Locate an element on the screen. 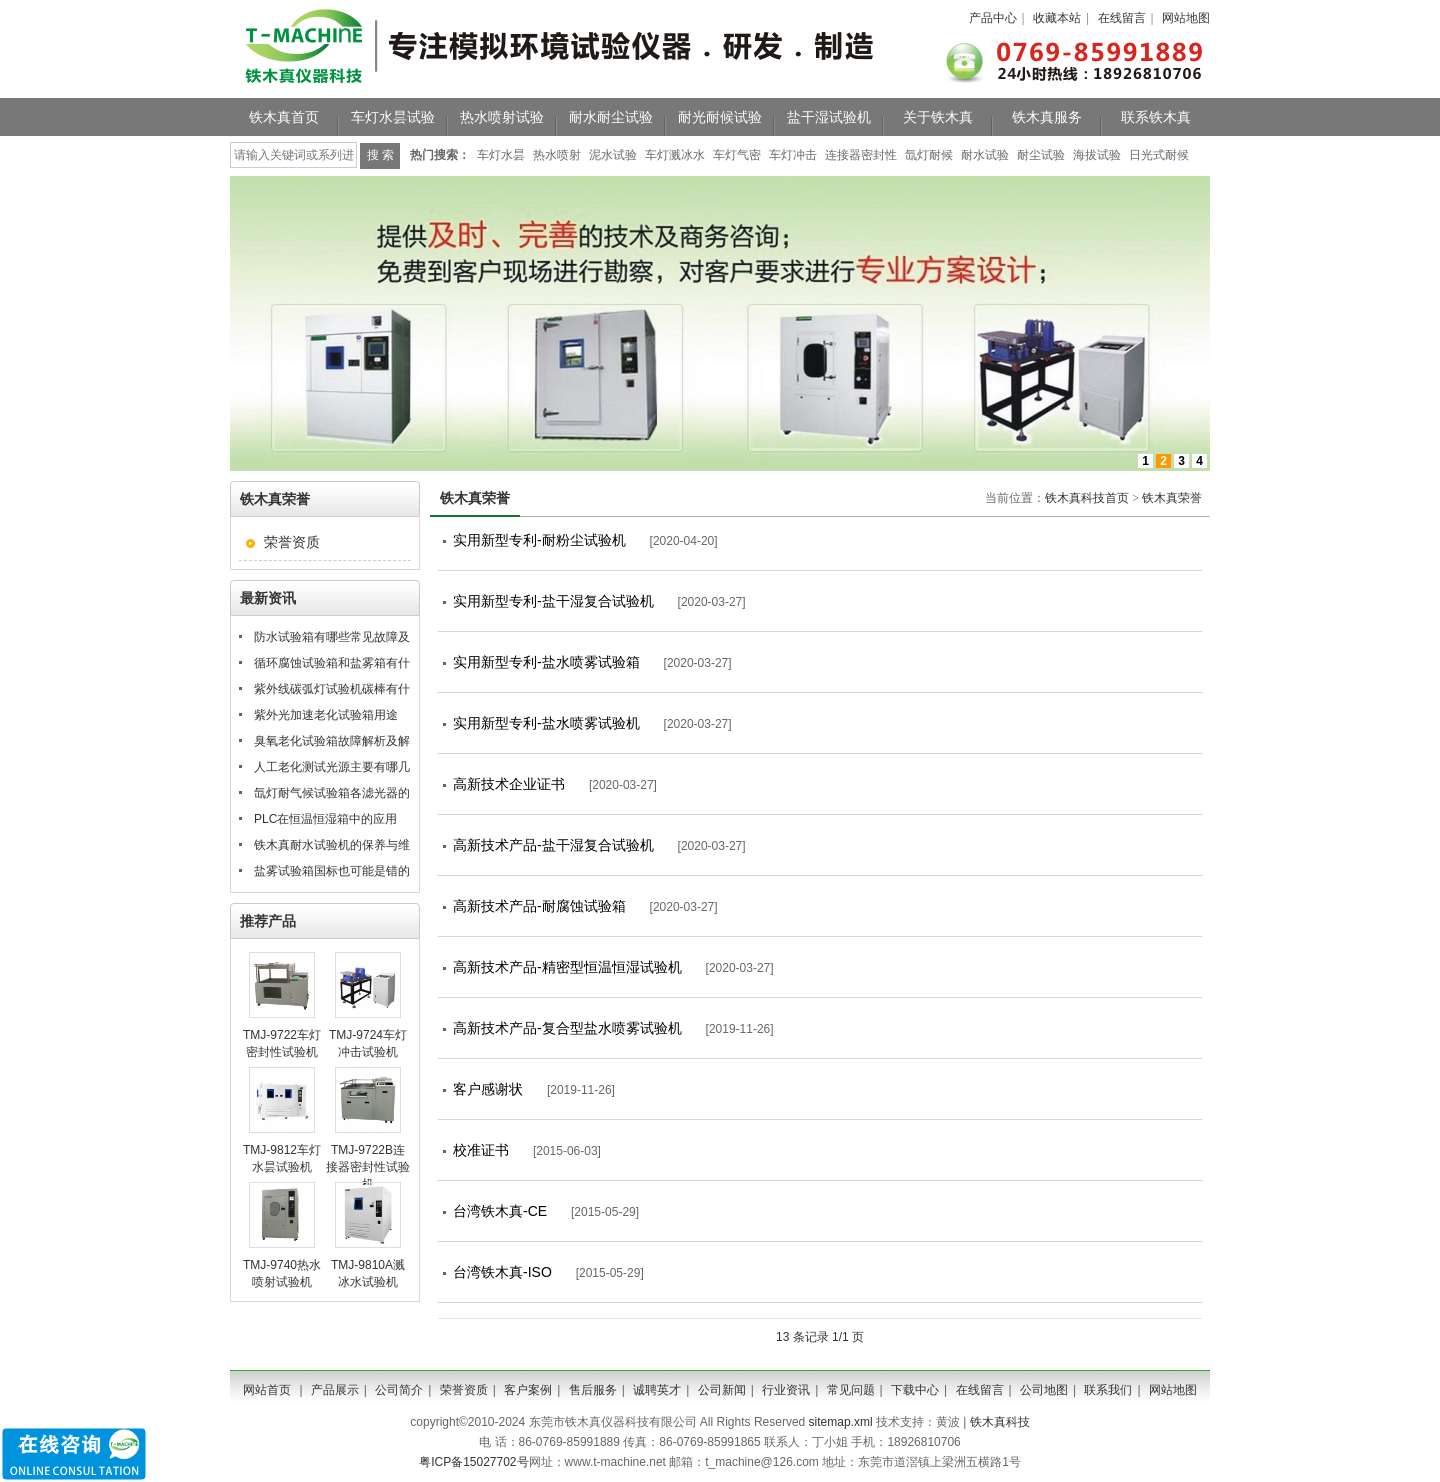  车灯溅冰水 is located at coordinates (675, 155).